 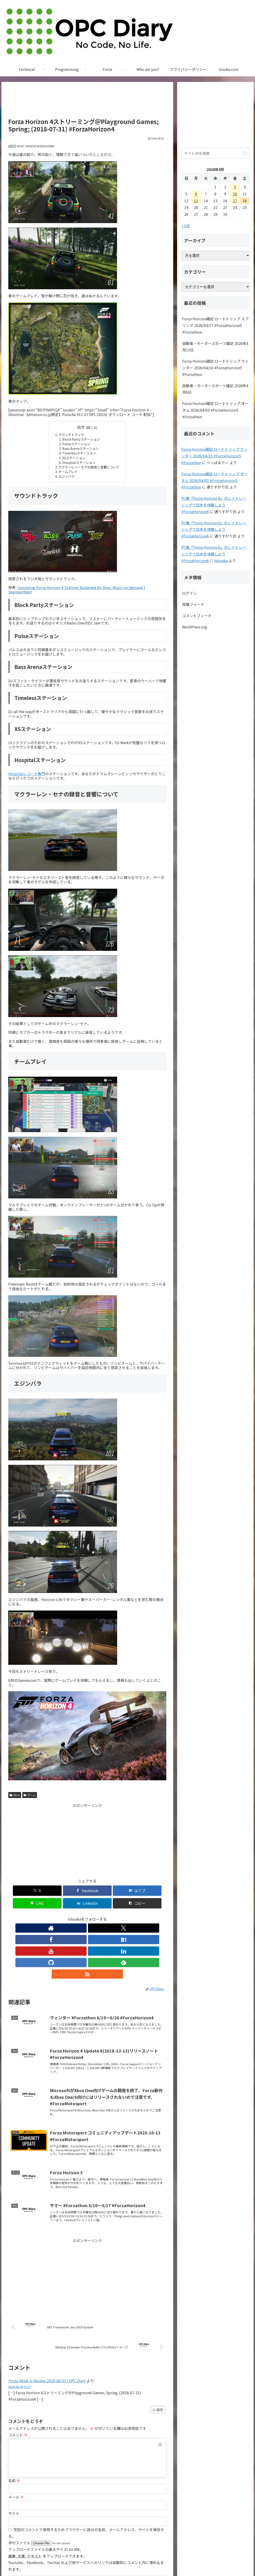 What do you see at coordinates (19, 2484) in the screenshot?
I see `添付ファイル` at bounding box center [19, 2484].